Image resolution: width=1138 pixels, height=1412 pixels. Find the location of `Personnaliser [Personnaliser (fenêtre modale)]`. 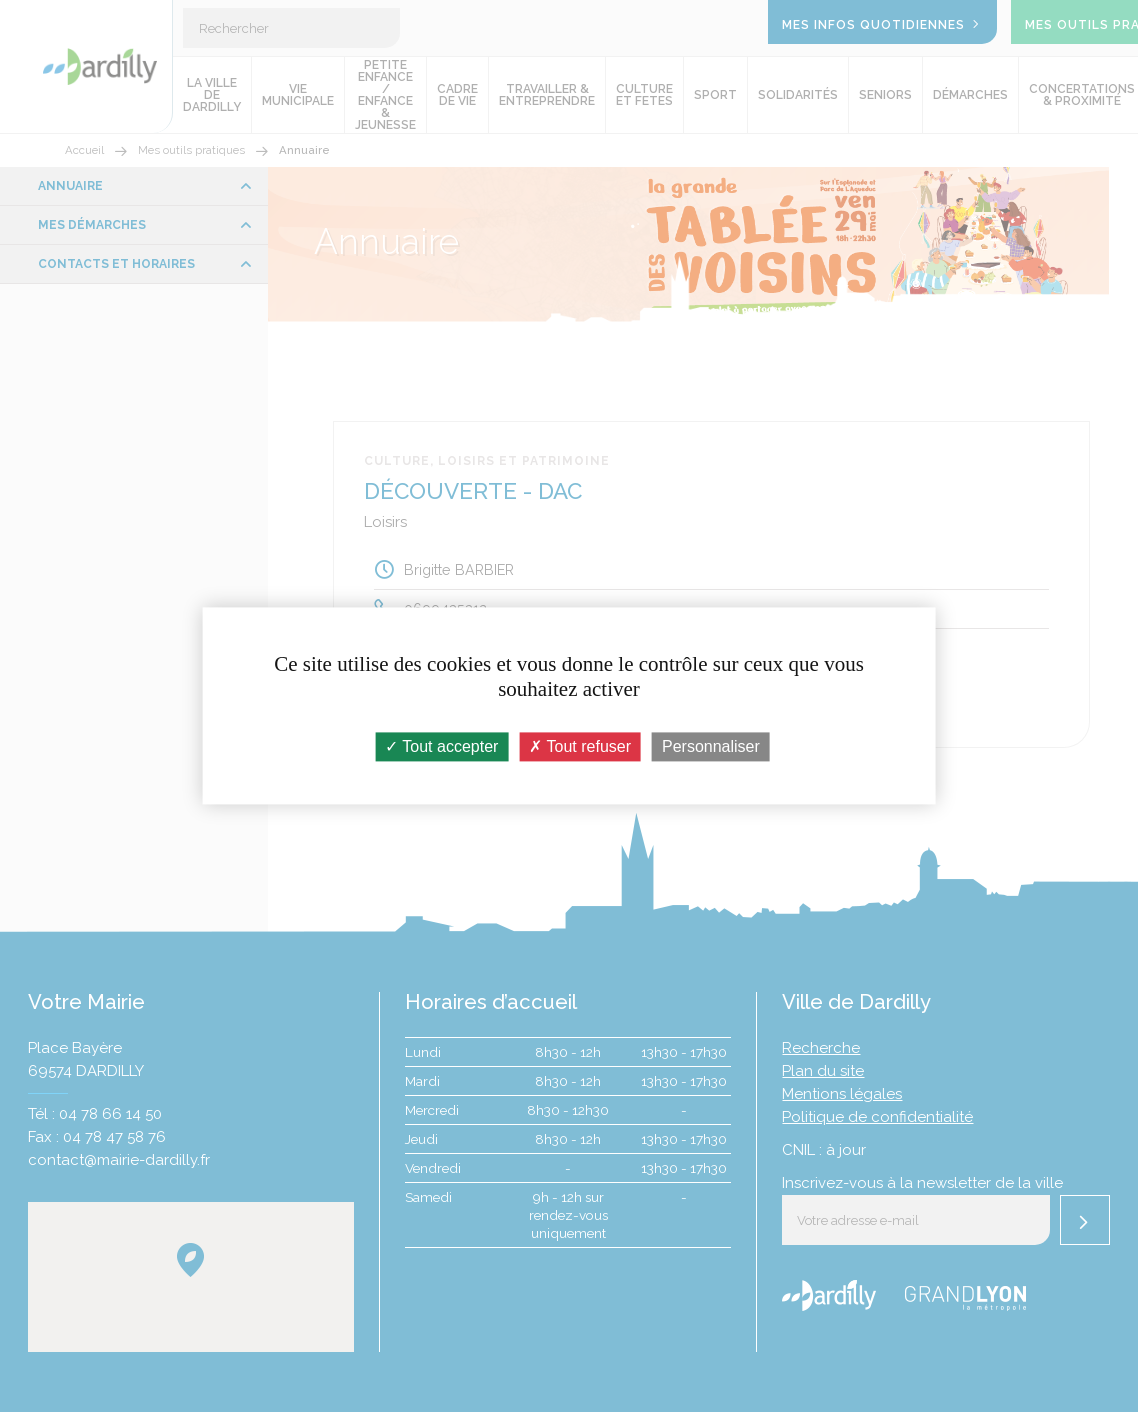

Personnaliser [Personnaliser (fenêtre modale)] is located at coordinates (711, 746).